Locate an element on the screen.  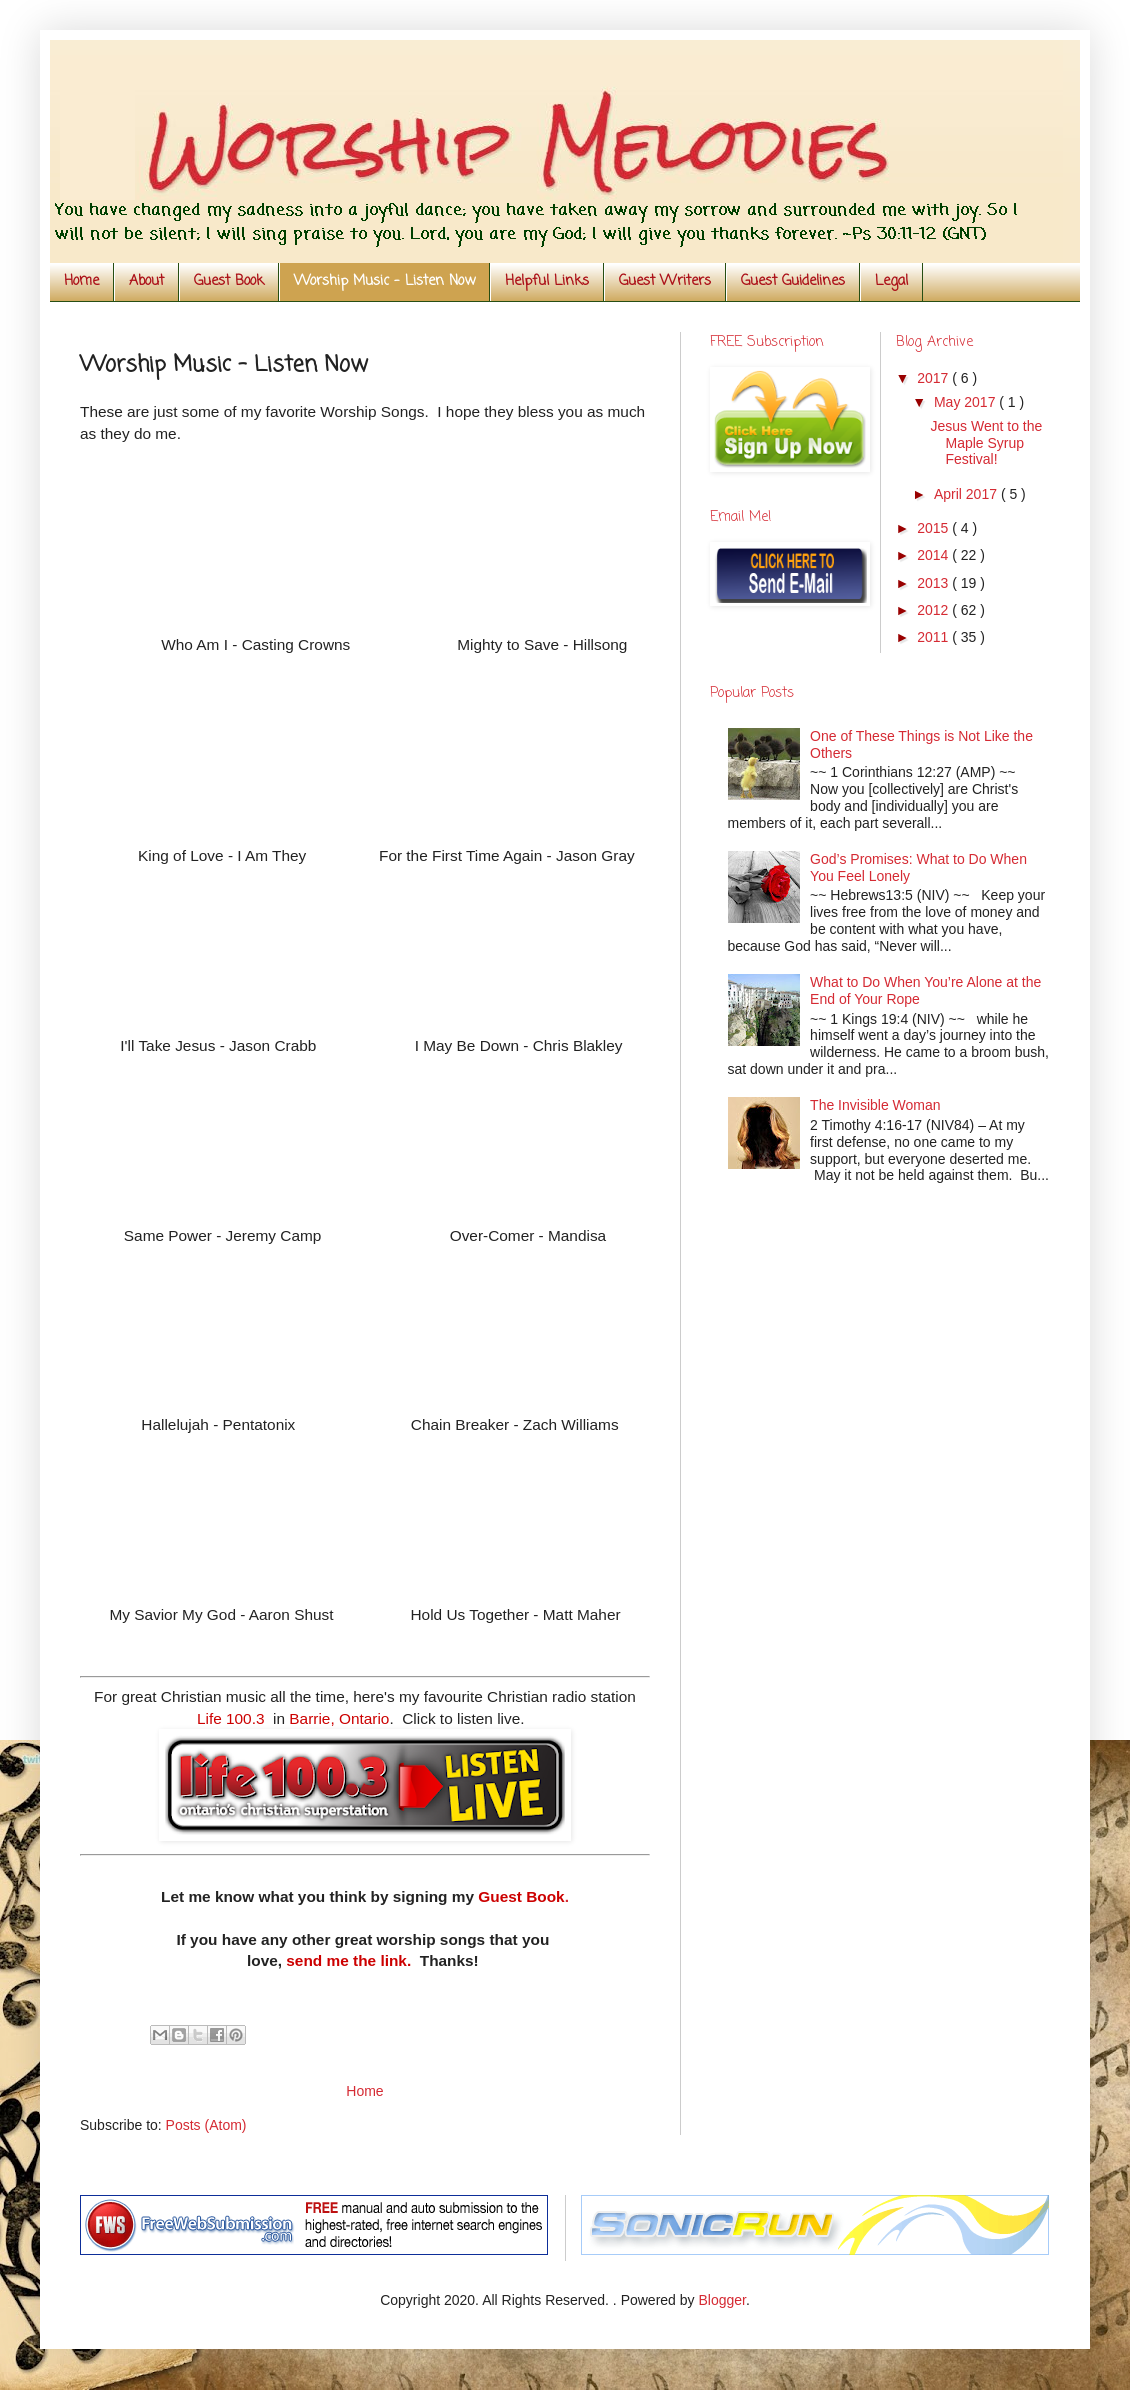
May 2017 is located at coordinates (966, 402).